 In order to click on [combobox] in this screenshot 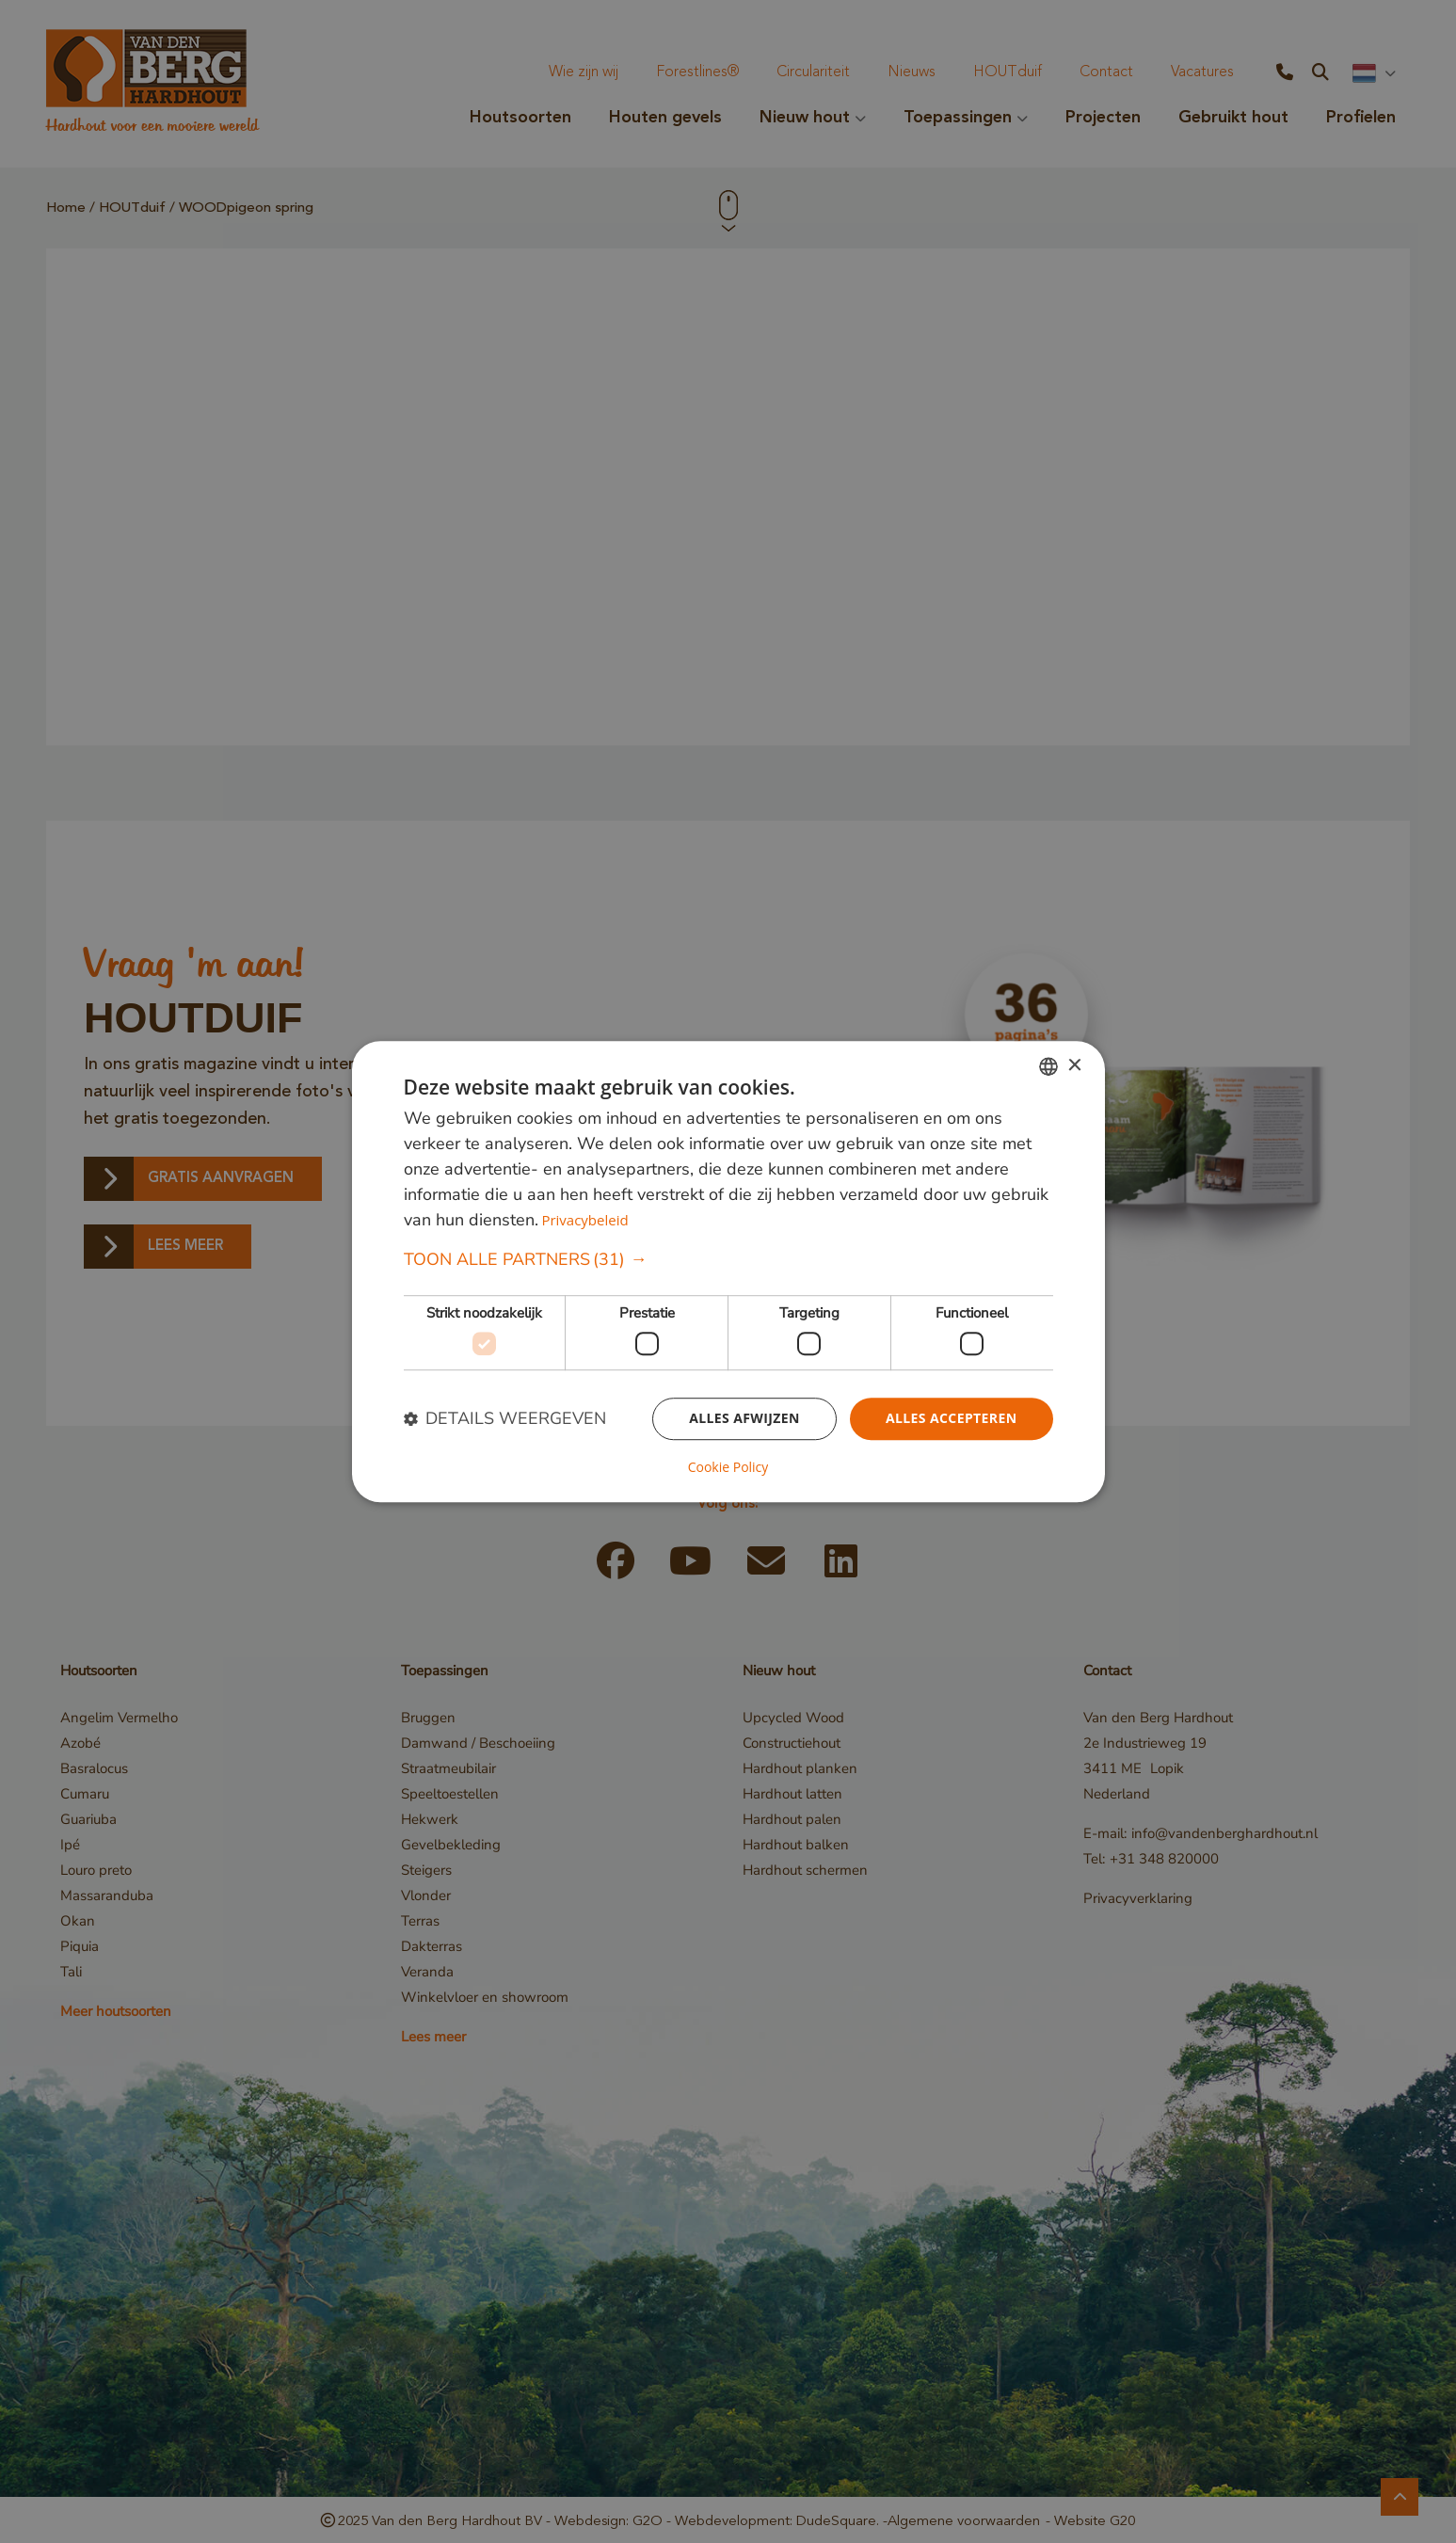, I will do `click(1048, 1066)`.